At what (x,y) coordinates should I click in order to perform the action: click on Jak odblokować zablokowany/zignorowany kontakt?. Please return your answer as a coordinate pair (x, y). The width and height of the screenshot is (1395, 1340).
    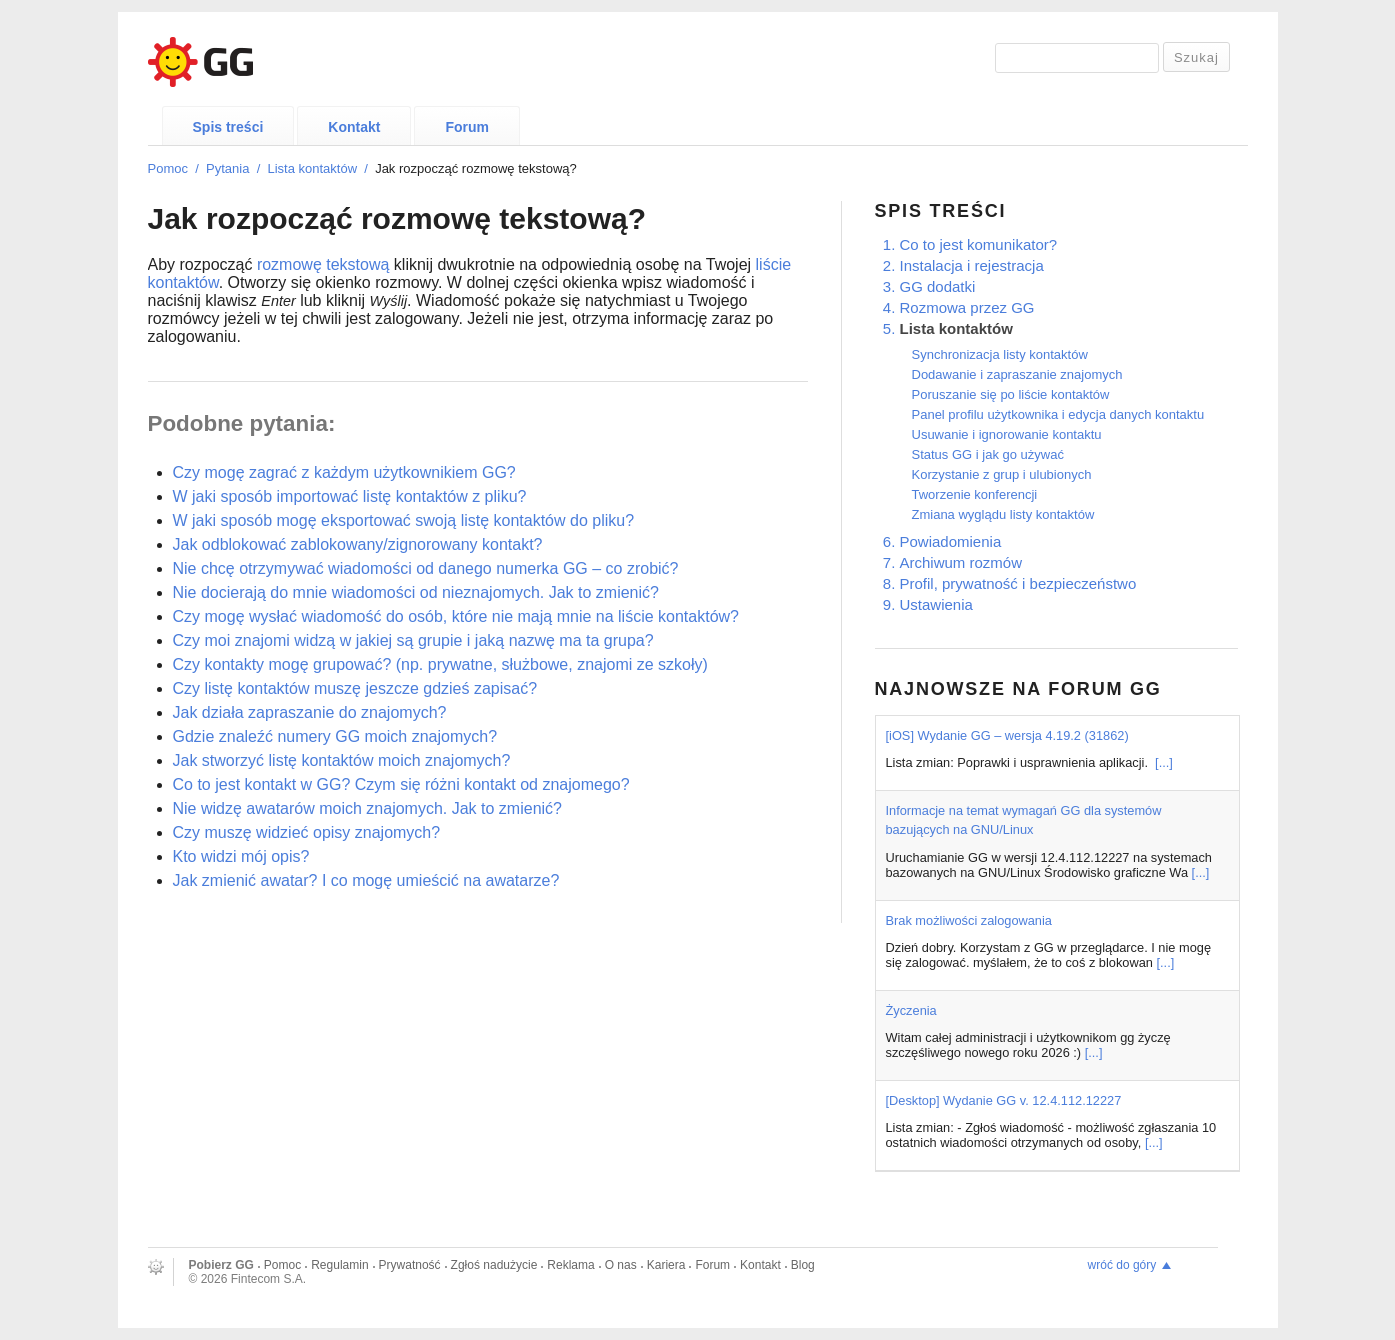
    Looking at the image, I should click on (358, 544).